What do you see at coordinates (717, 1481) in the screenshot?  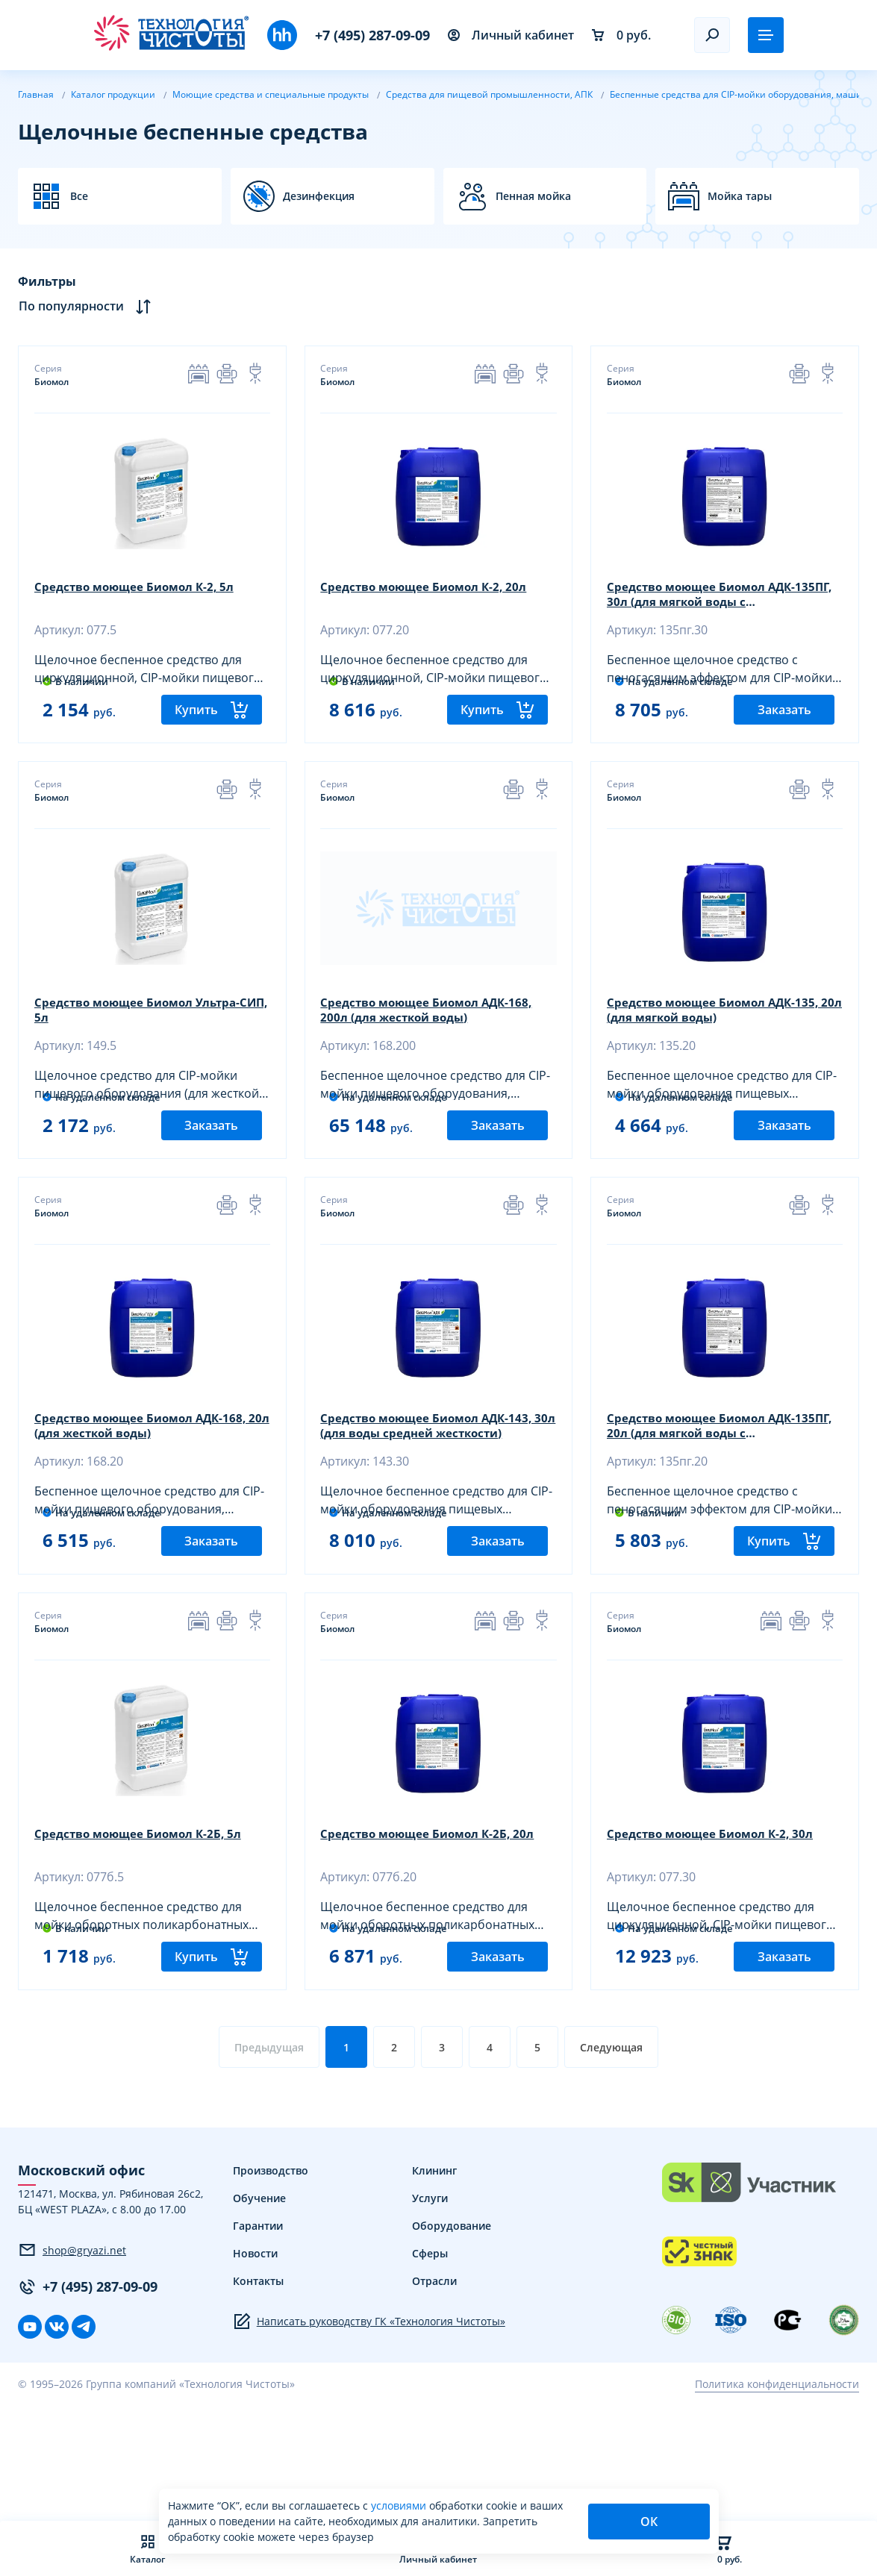 I see `Средство моющее Биомол АДК-135ПГ, 20л (для мягкой воды с пеногасителем)` at bounding box center [717, 1481].